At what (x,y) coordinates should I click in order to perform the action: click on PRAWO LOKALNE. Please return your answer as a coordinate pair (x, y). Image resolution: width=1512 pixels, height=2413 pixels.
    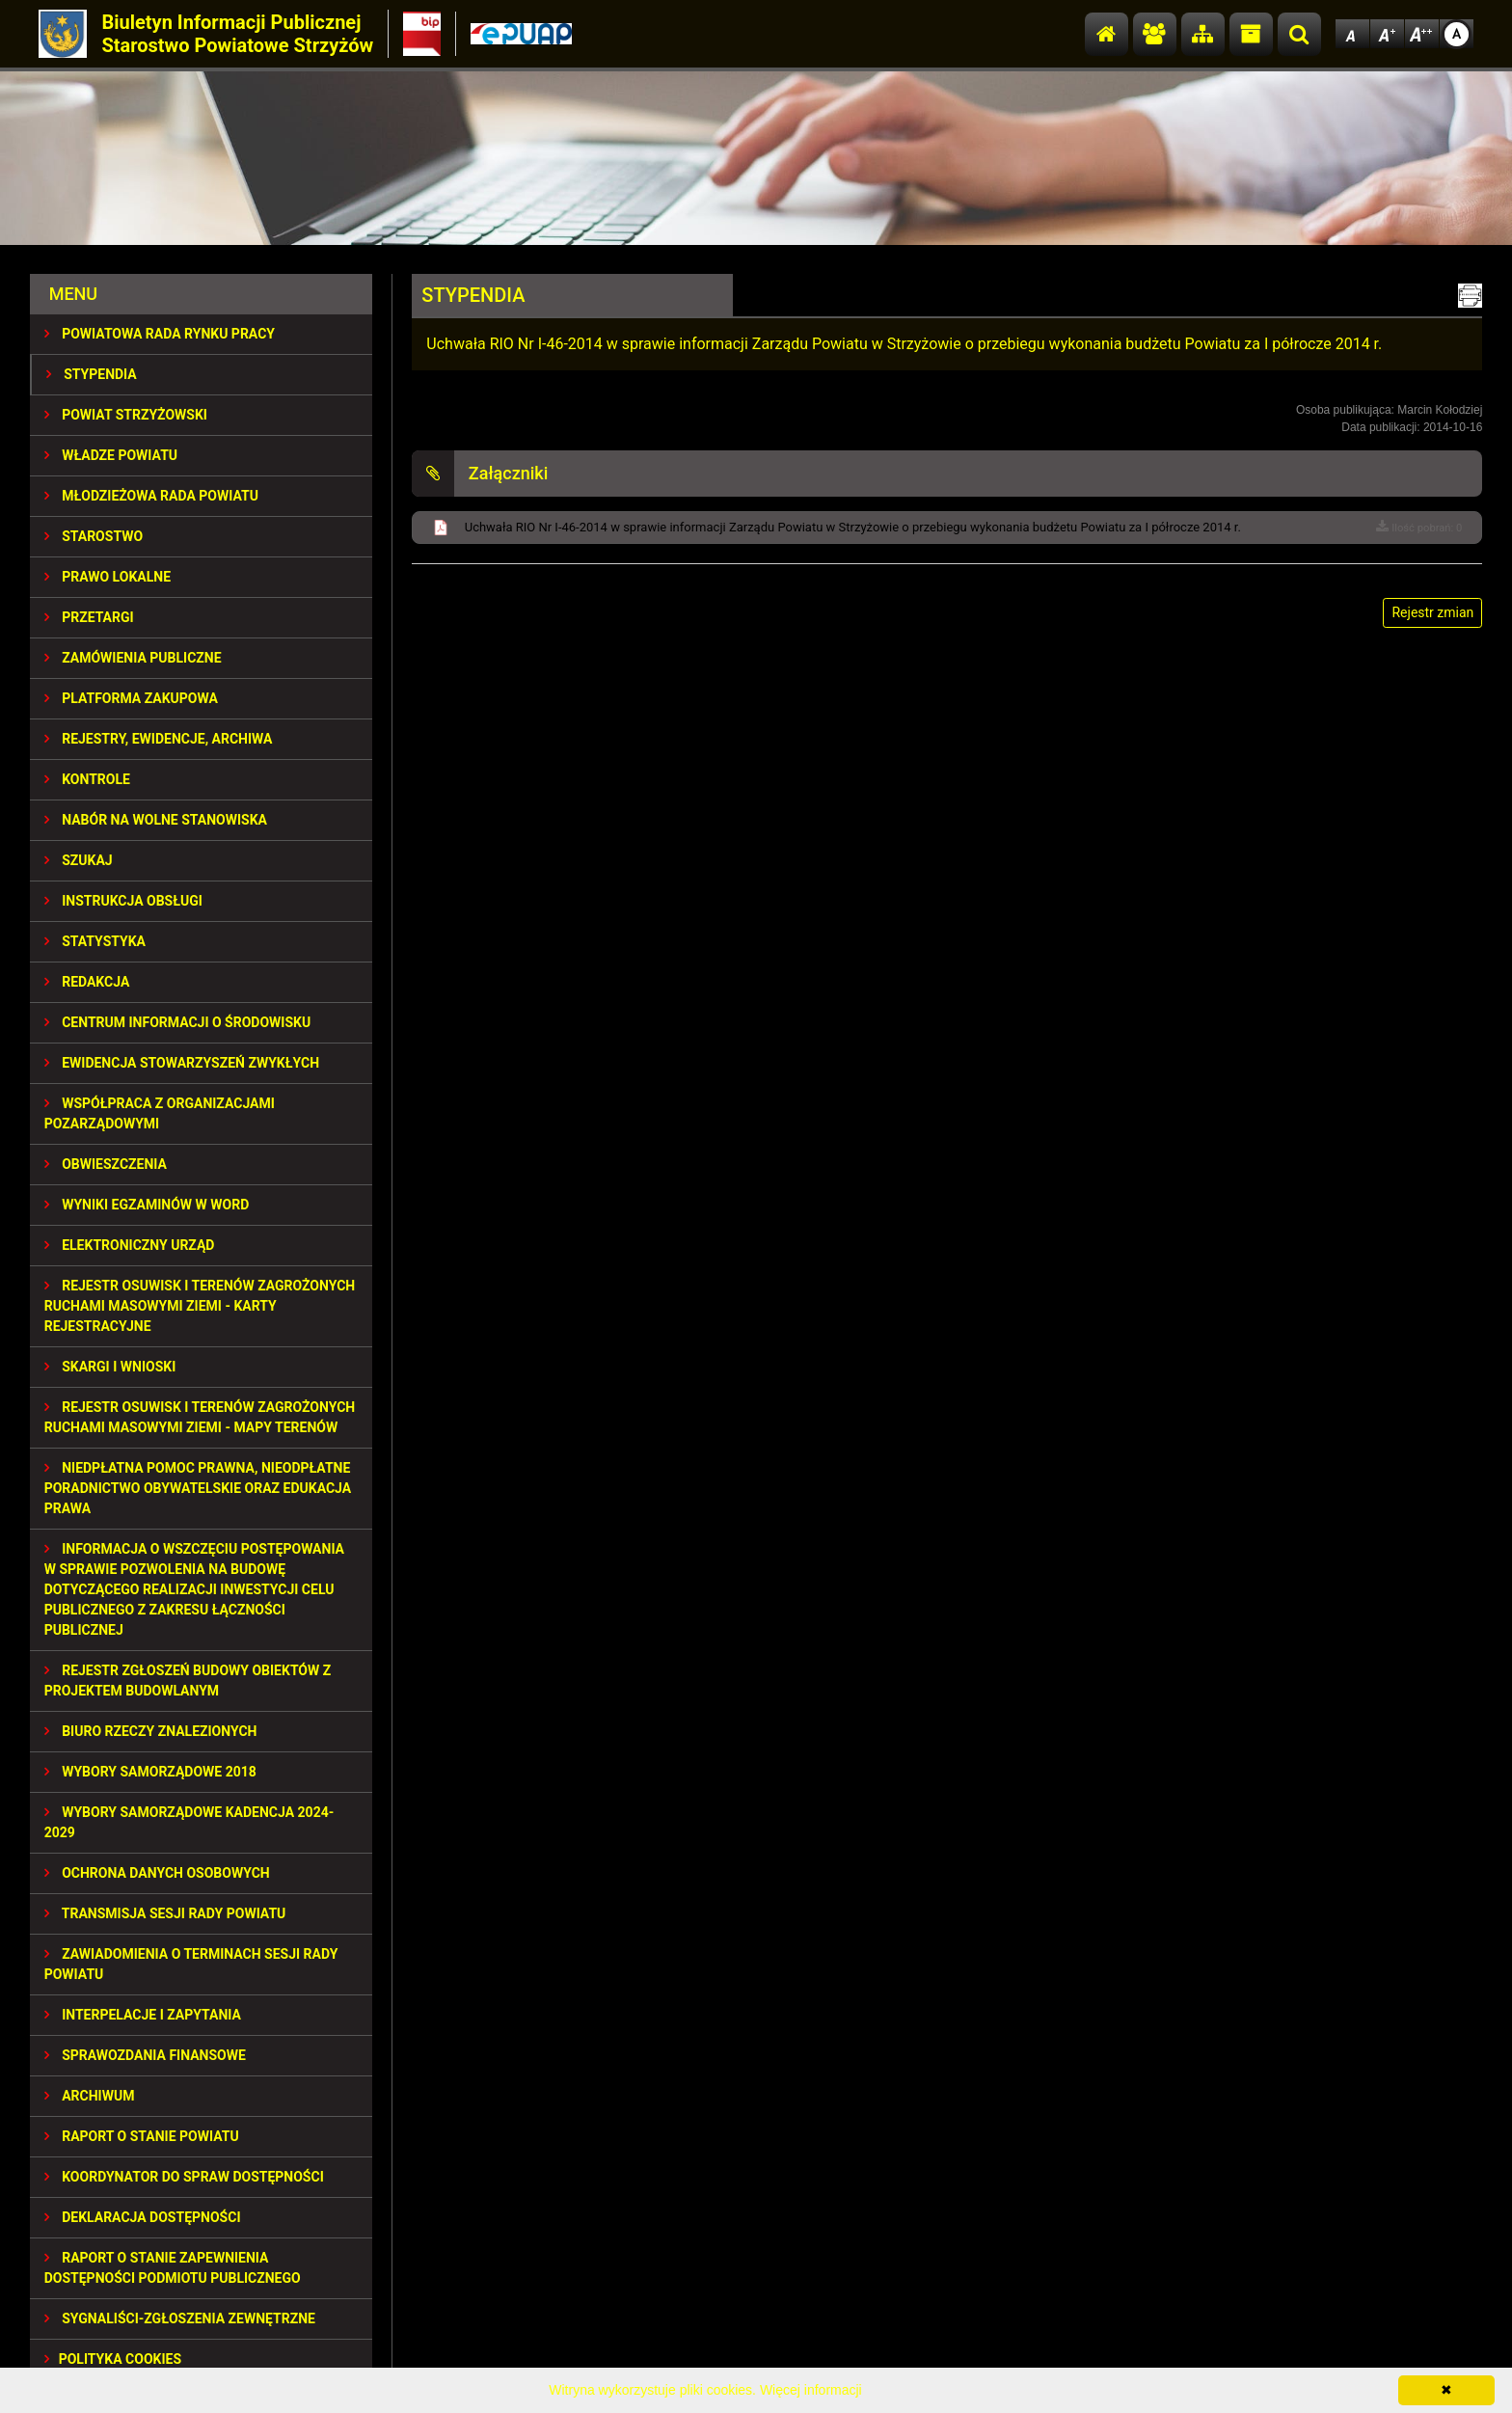
    Looking at the image, I should click on (107, 576).